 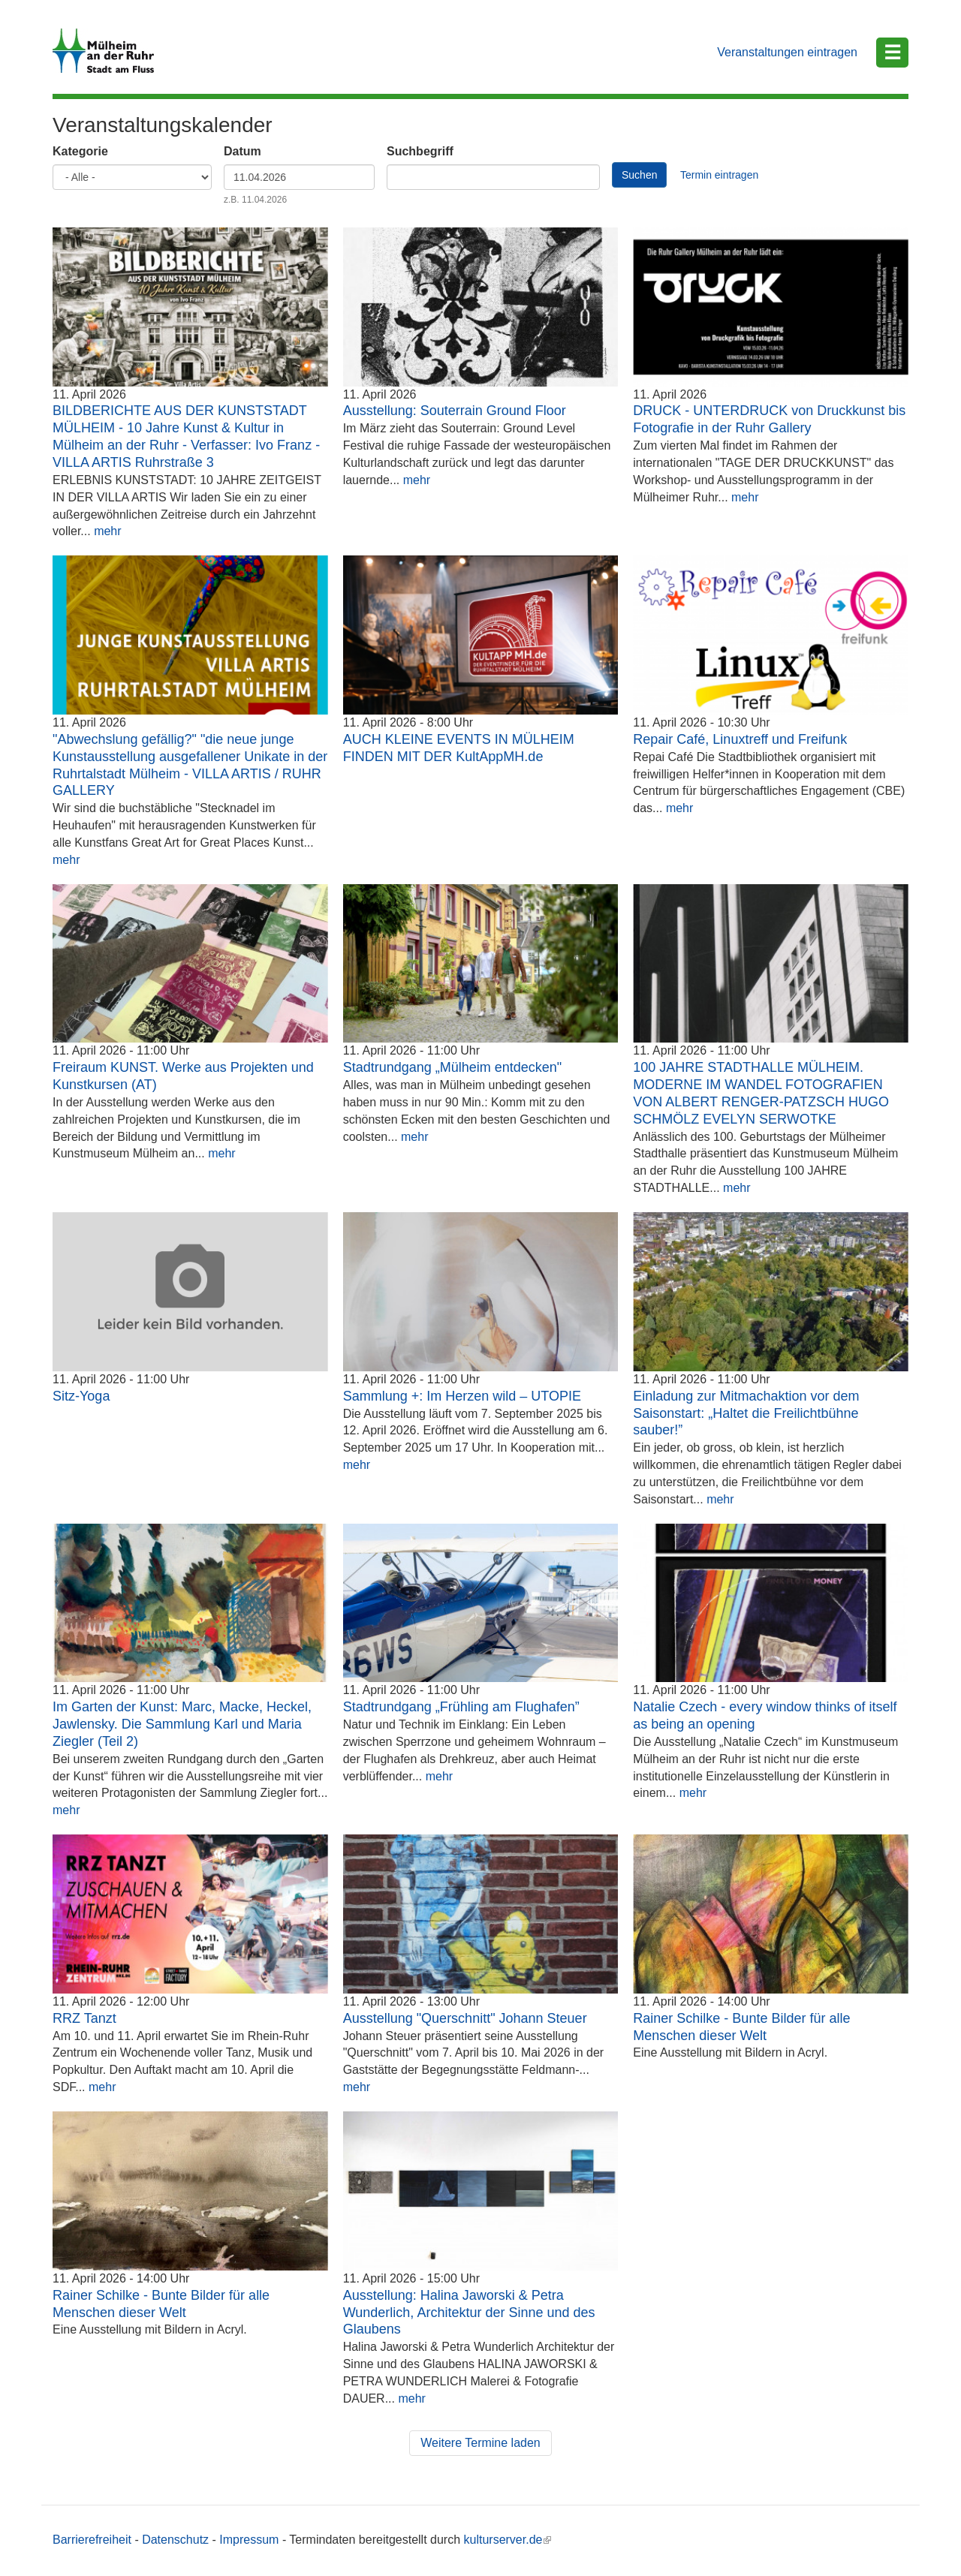 What do you see at coordinates (469, 2312) in the screenshot?
I see `Ausstellung: Halina Jaworski & Petra Wunderlich, Architektur der Sinne und des Glaubens` at bounding box center [469, 2312].